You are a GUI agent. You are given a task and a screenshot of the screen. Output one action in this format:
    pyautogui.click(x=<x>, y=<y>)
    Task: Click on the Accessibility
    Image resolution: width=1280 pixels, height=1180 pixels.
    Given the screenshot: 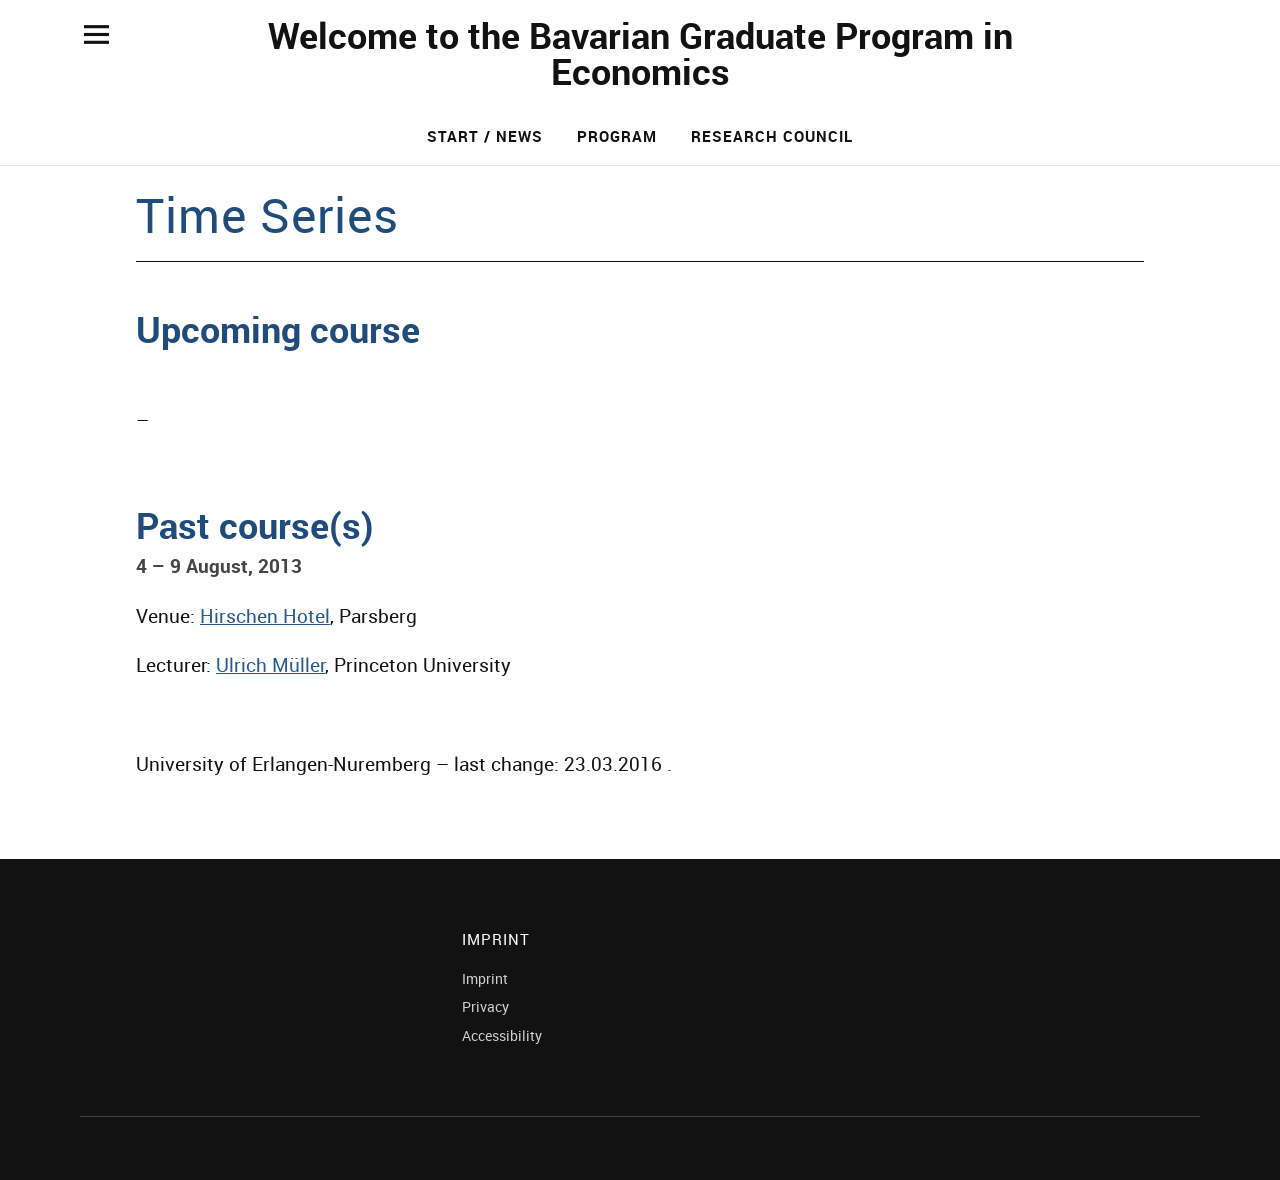 What is the action you would take?
    pyautogui.click(x=502, y=1035)
    